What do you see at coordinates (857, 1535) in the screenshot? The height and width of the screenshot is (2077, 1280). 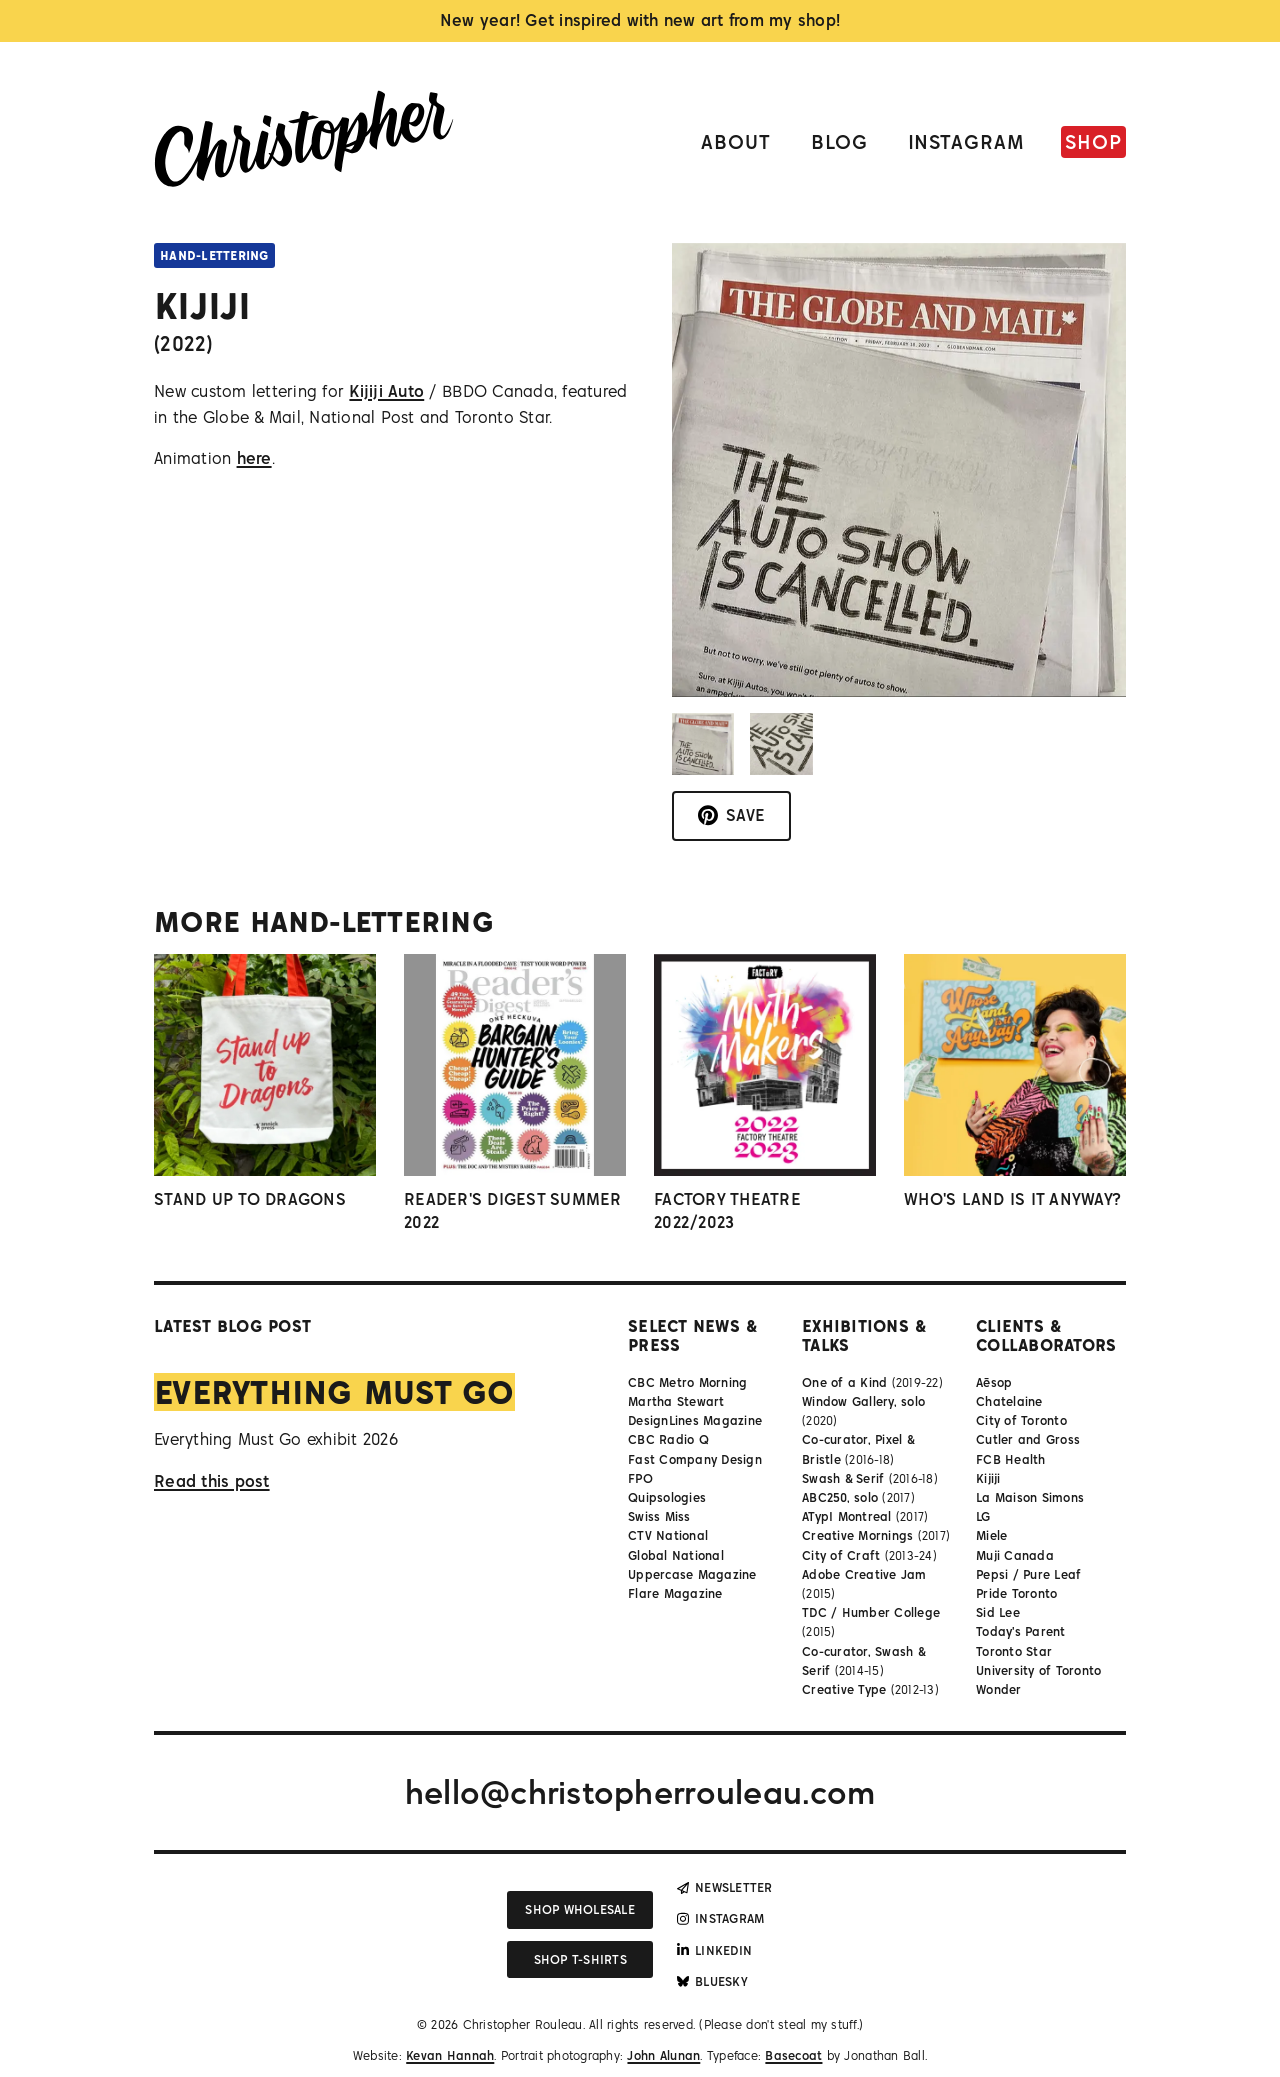 I see `Creative Mornings` at bounding box center [857, 1535].